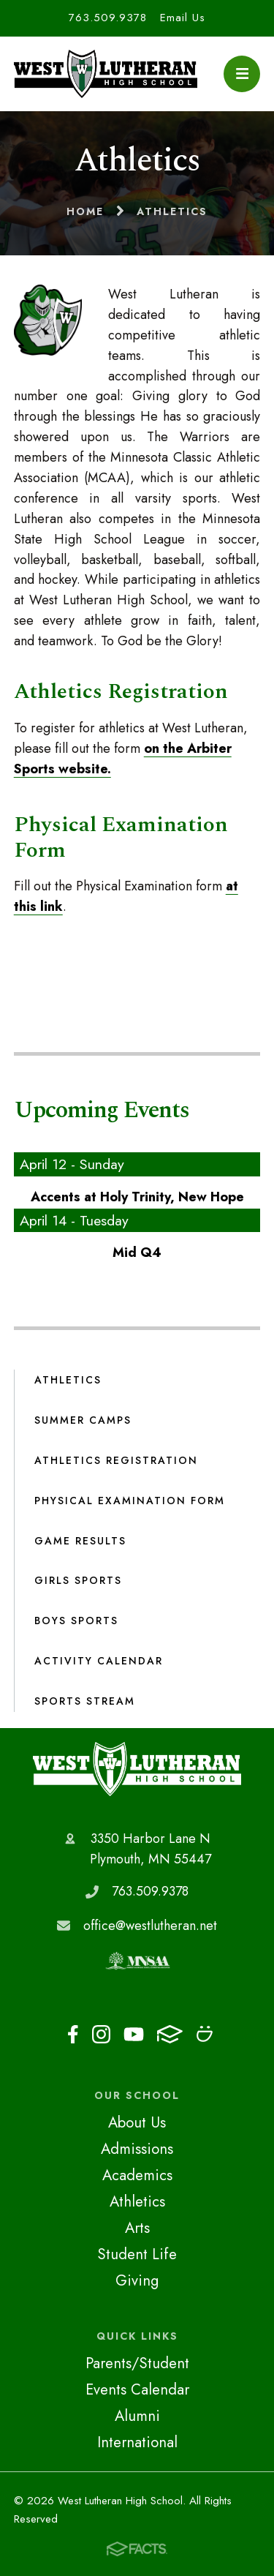 This screenshot has height=2576, width=274. Describe the element at coordinates (133, 2034) in the screenshot. I see `Youtube` at that location.